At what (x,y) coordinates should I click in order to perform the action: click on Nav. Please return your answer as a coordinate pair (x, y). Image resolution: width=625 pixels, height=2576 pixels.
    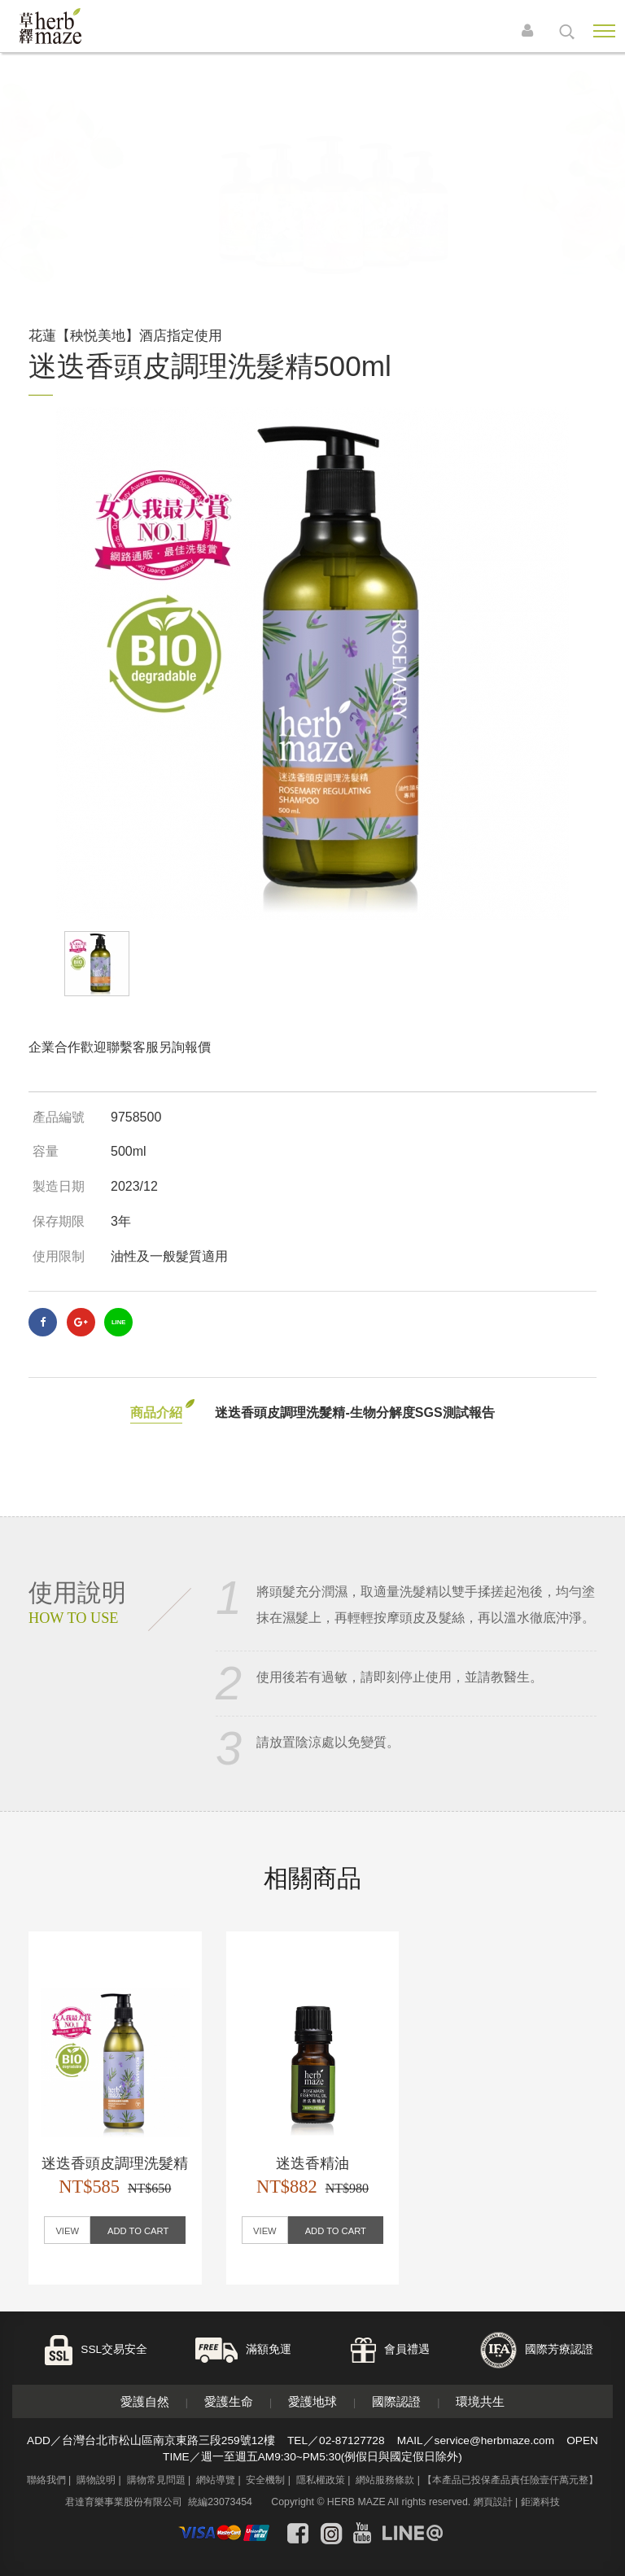
    Looking at the image, I should click on (604, 30).